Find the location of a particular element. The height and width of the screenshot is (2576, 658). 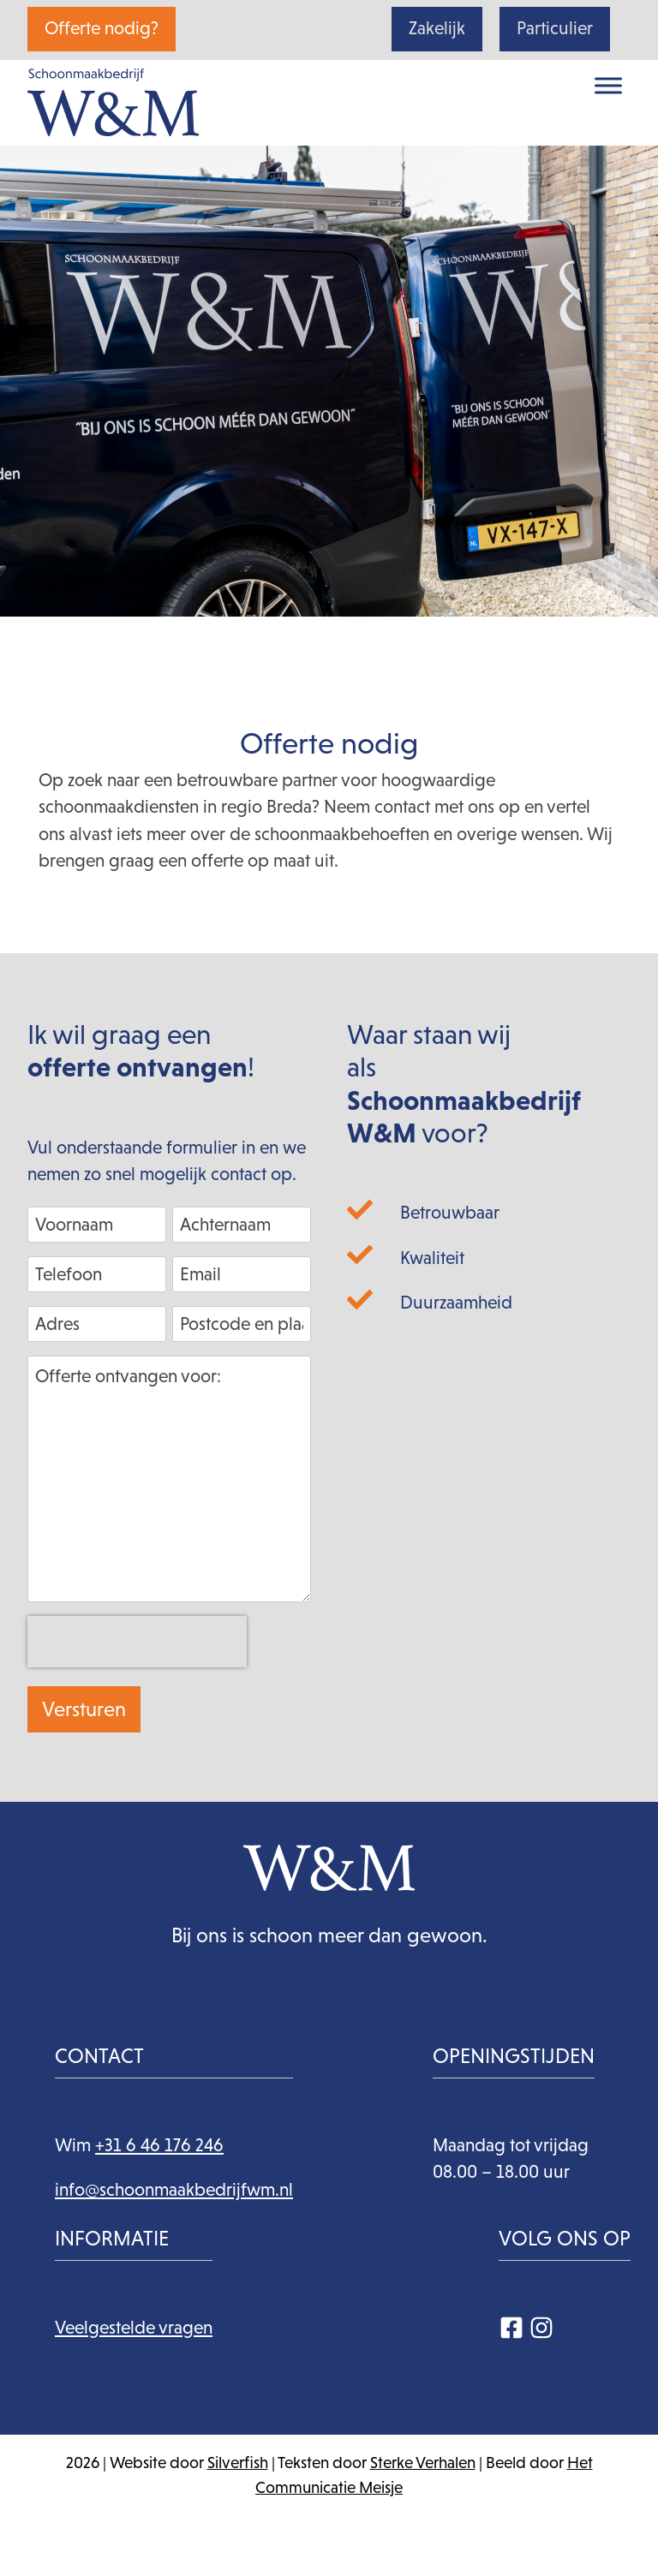

[Toggle Menu] is located at coordinates (608, 85).